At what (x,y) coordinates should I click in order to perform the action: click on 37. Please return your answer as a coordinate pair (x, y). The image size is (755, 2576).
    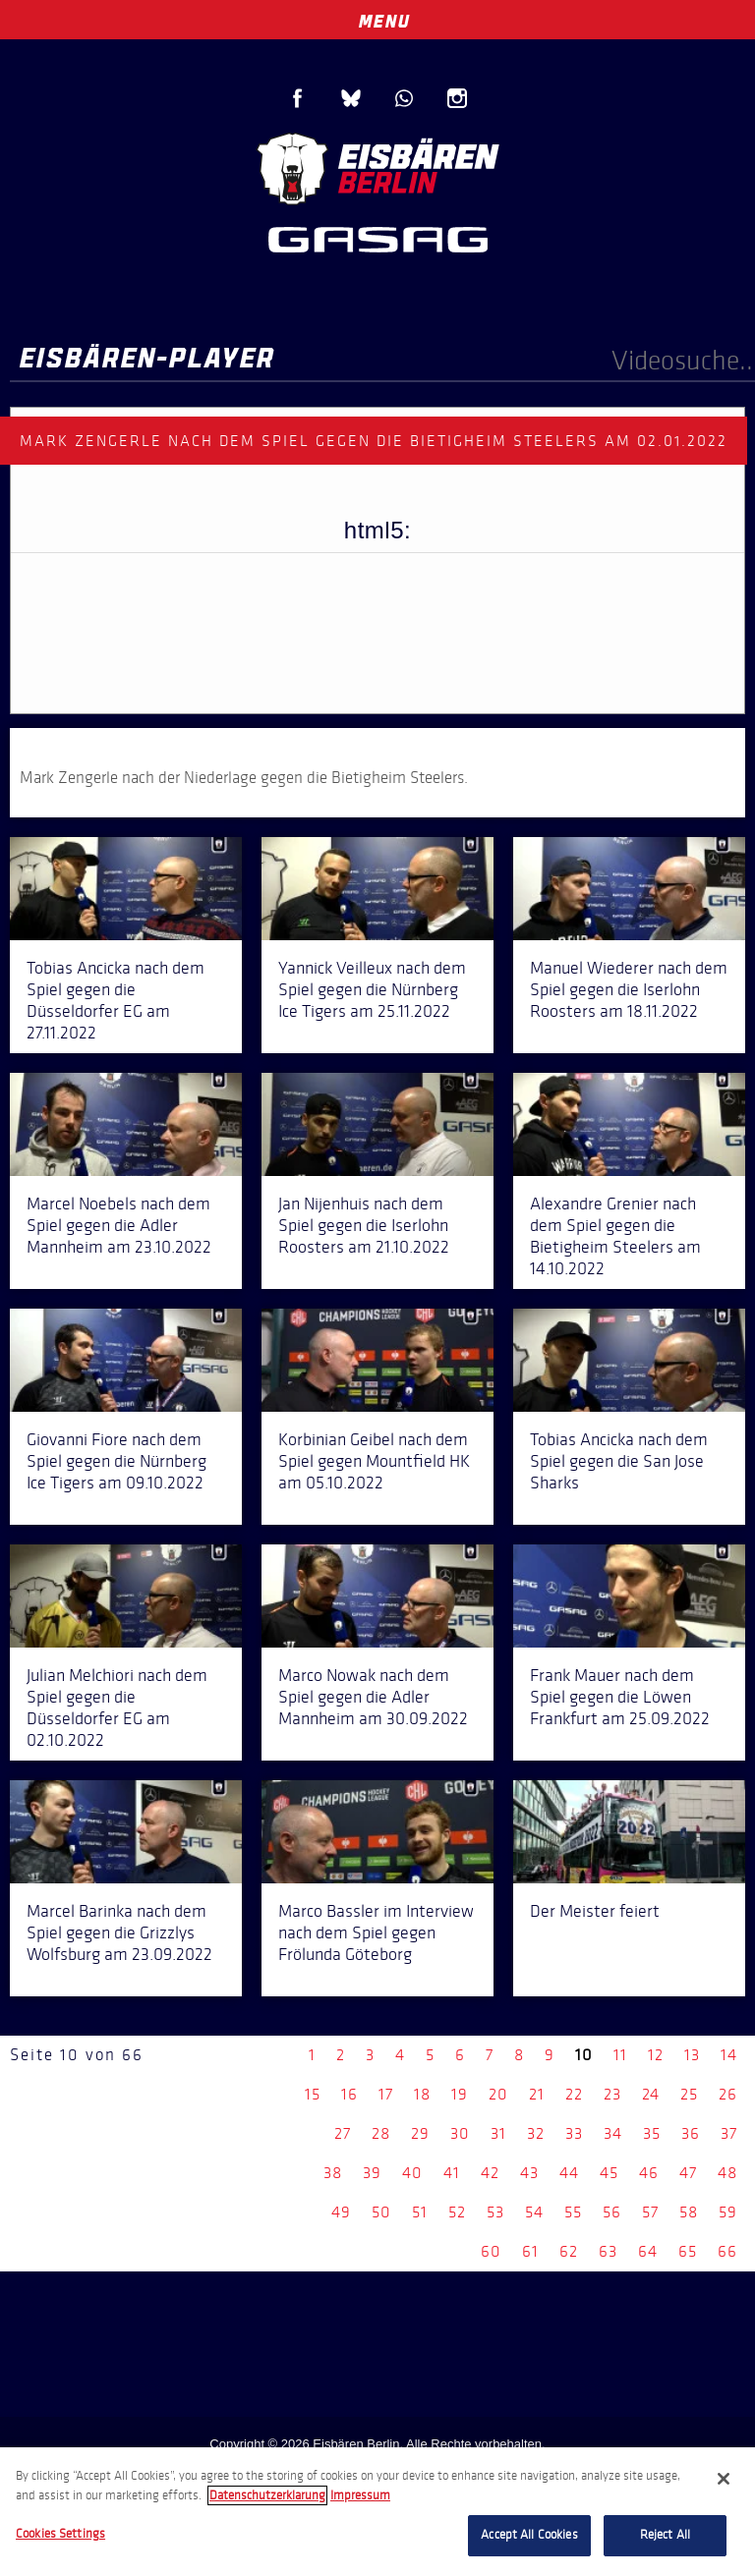
    Looking at the image, I should click on (729, 2133).